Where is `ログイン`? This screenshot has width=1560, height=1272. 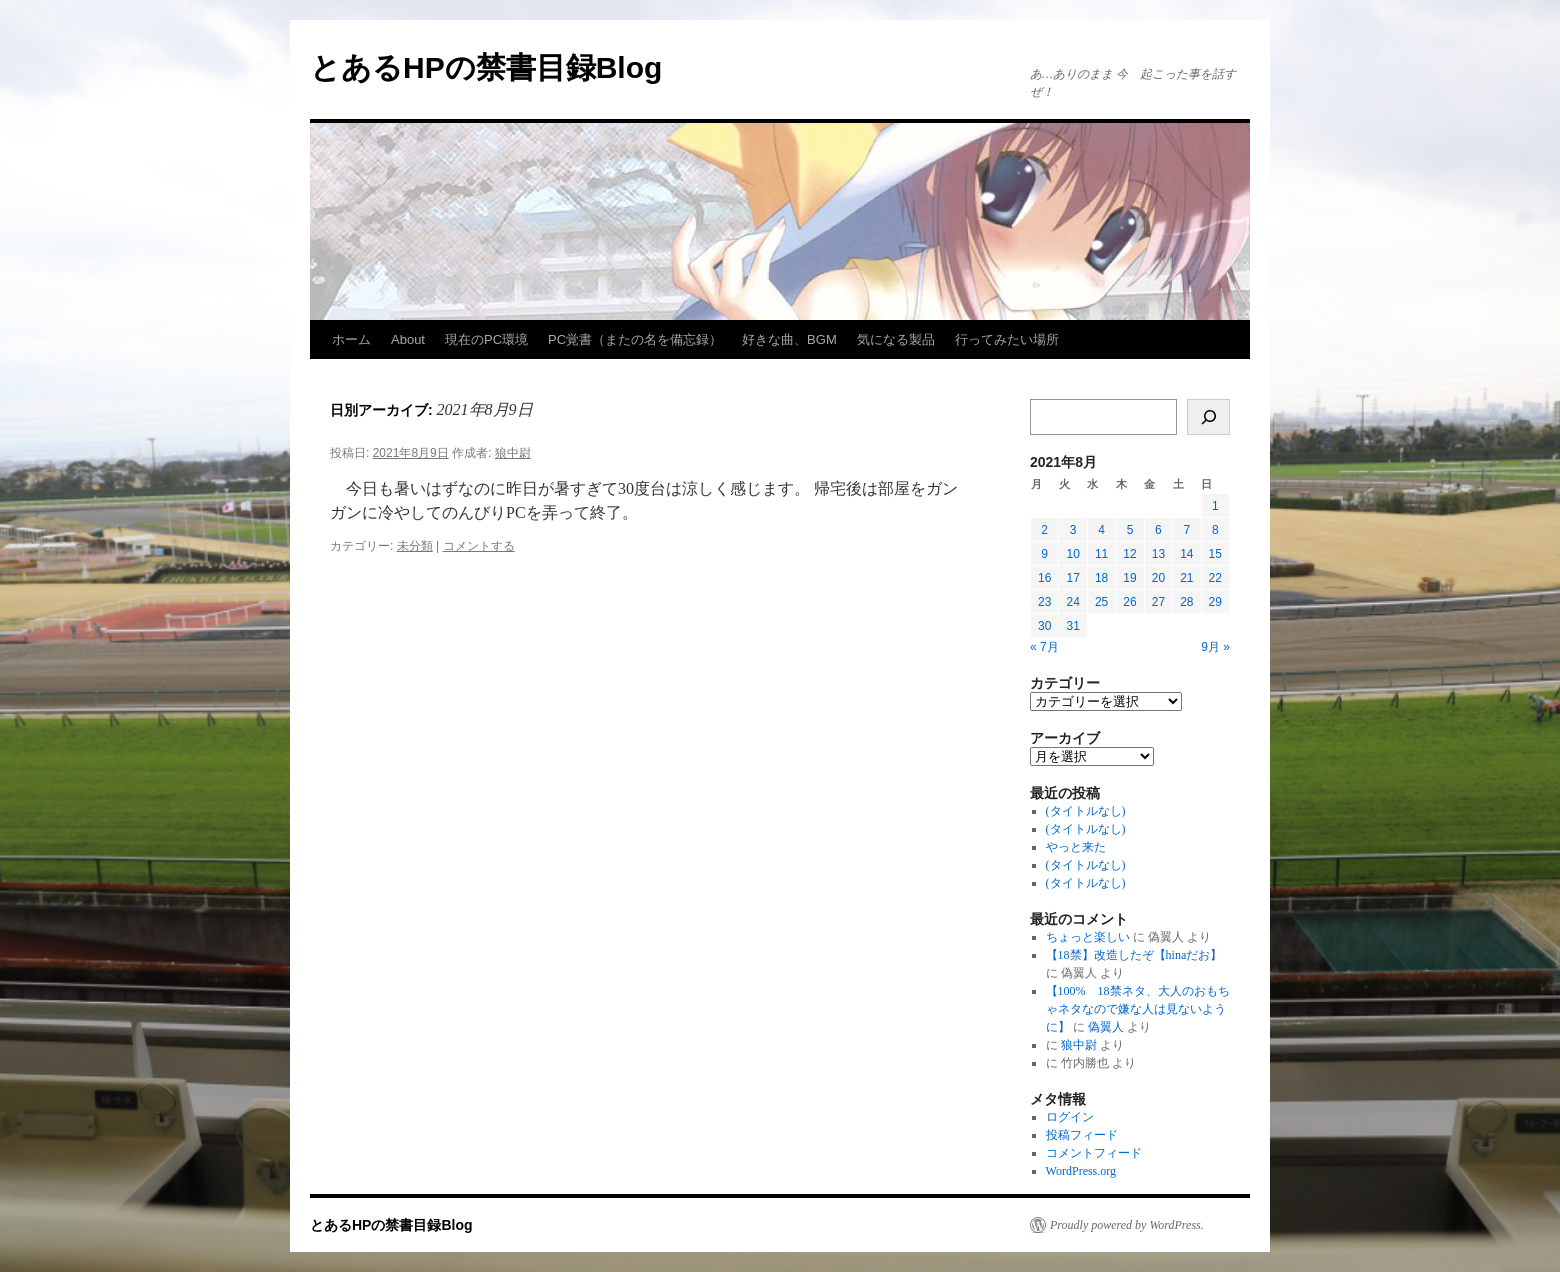
ログイン is located at coordinates (1070, 1117).